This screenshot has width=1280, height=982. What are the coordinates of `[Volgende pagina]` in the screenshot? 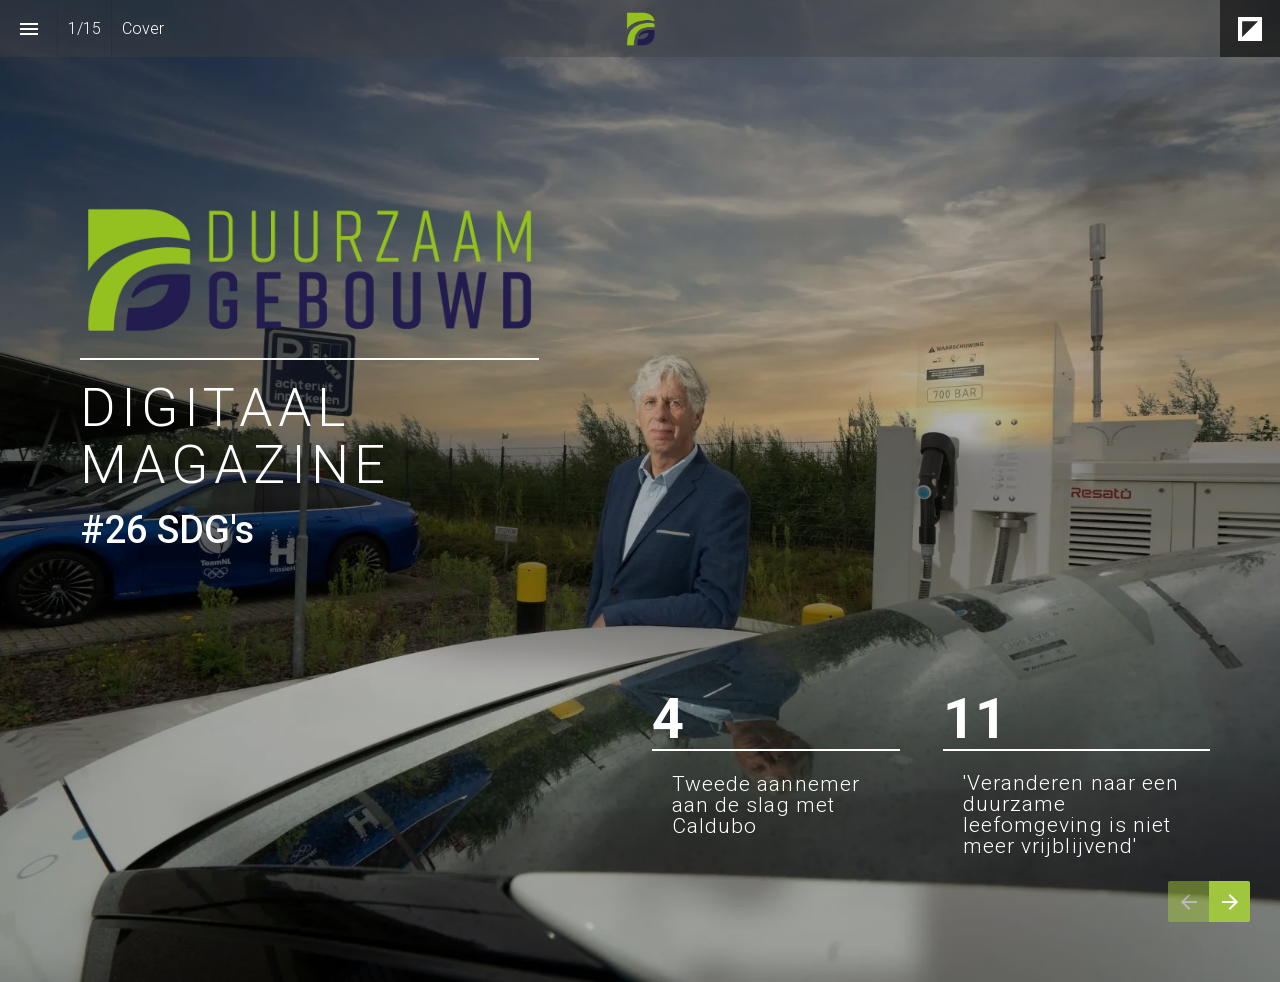 It's located at (1229, 901).